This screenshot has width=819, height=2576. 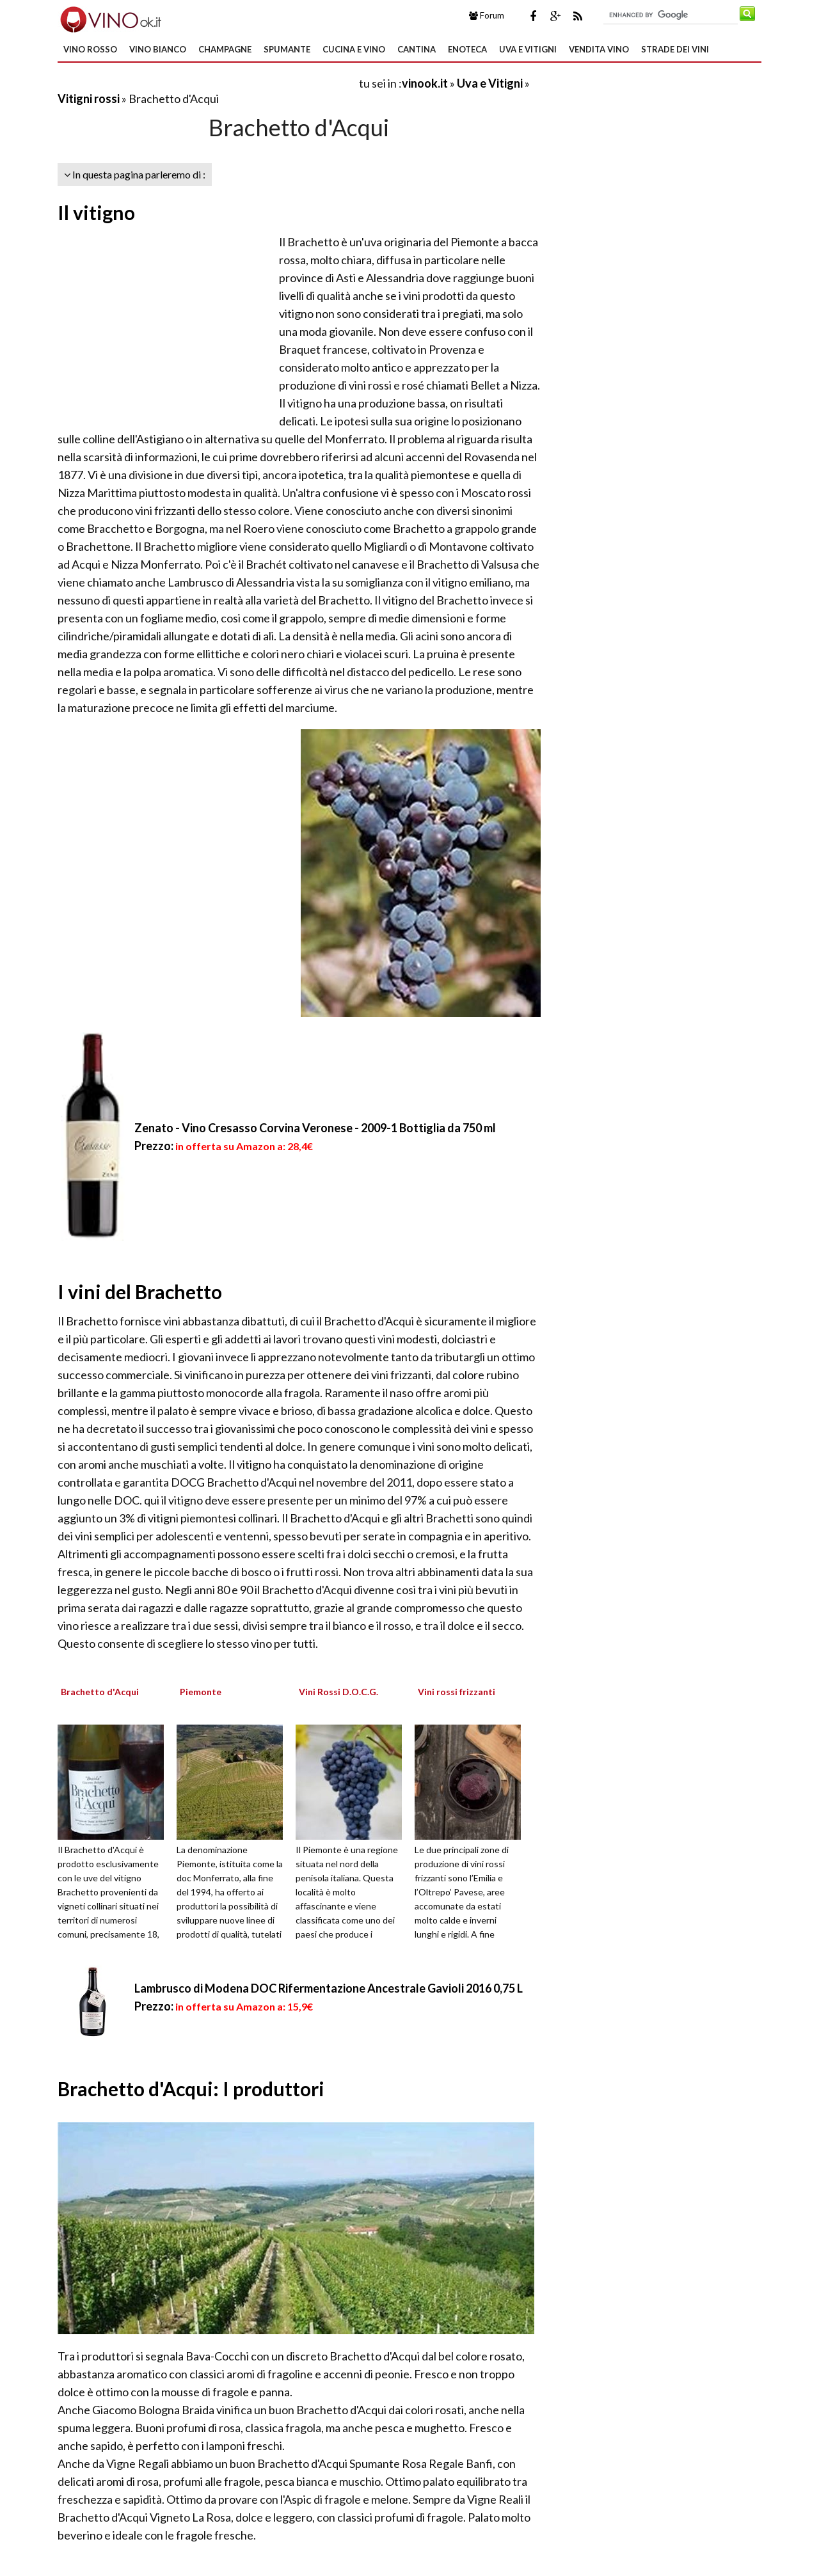 What do you see at coordinates (191, 2088) in the screenshot?
I see `Brachetto d'Acqui: I produttori` at bounding box center [191, 2088].